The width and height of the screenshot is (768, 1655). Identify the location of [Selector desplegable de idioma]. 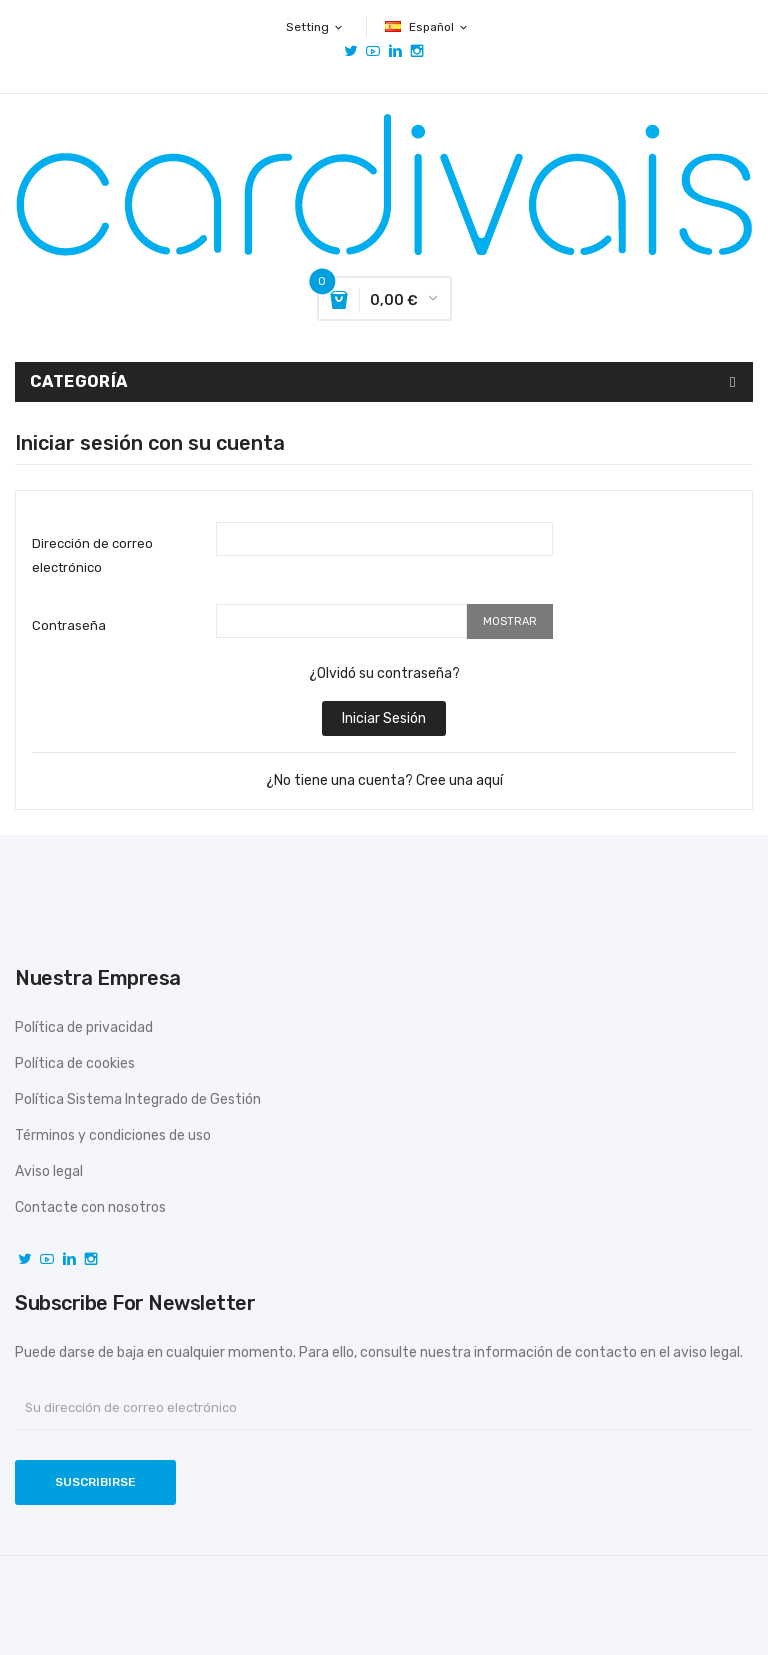
(427, 27).